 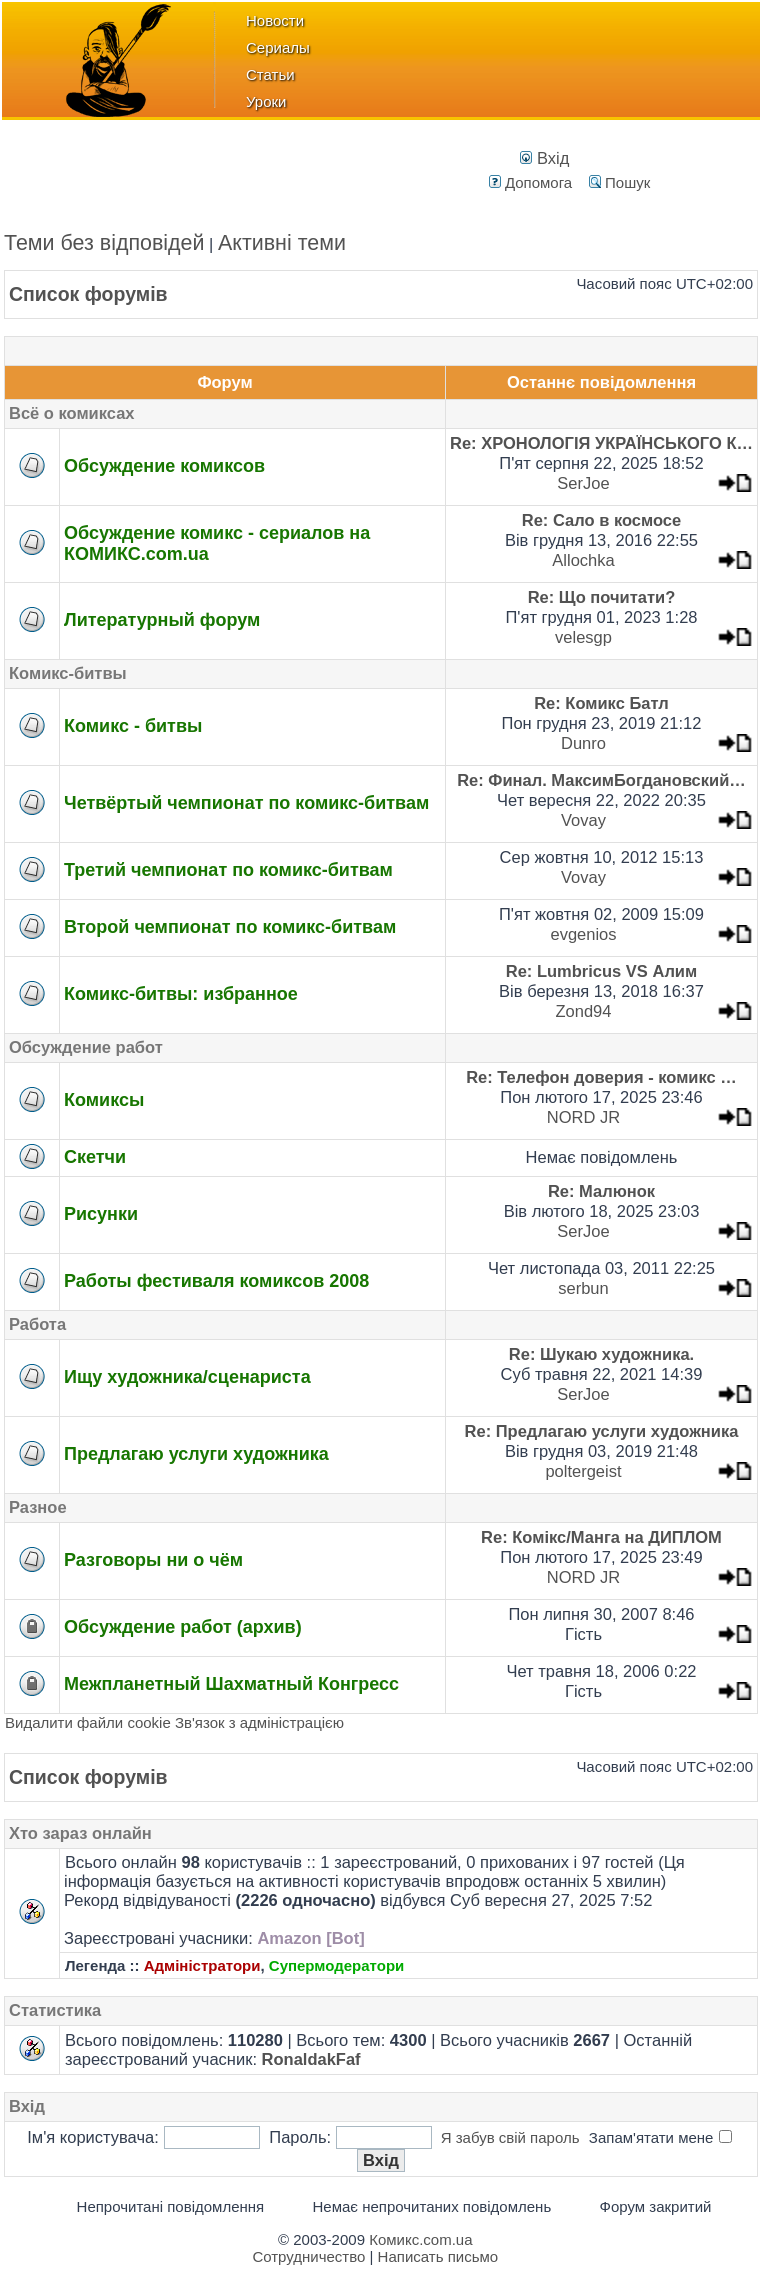 What do you see at coordinates (510, 2137) in the screenshot?
I see `Я забув свій пароль` at bounding box center [510, 2137].